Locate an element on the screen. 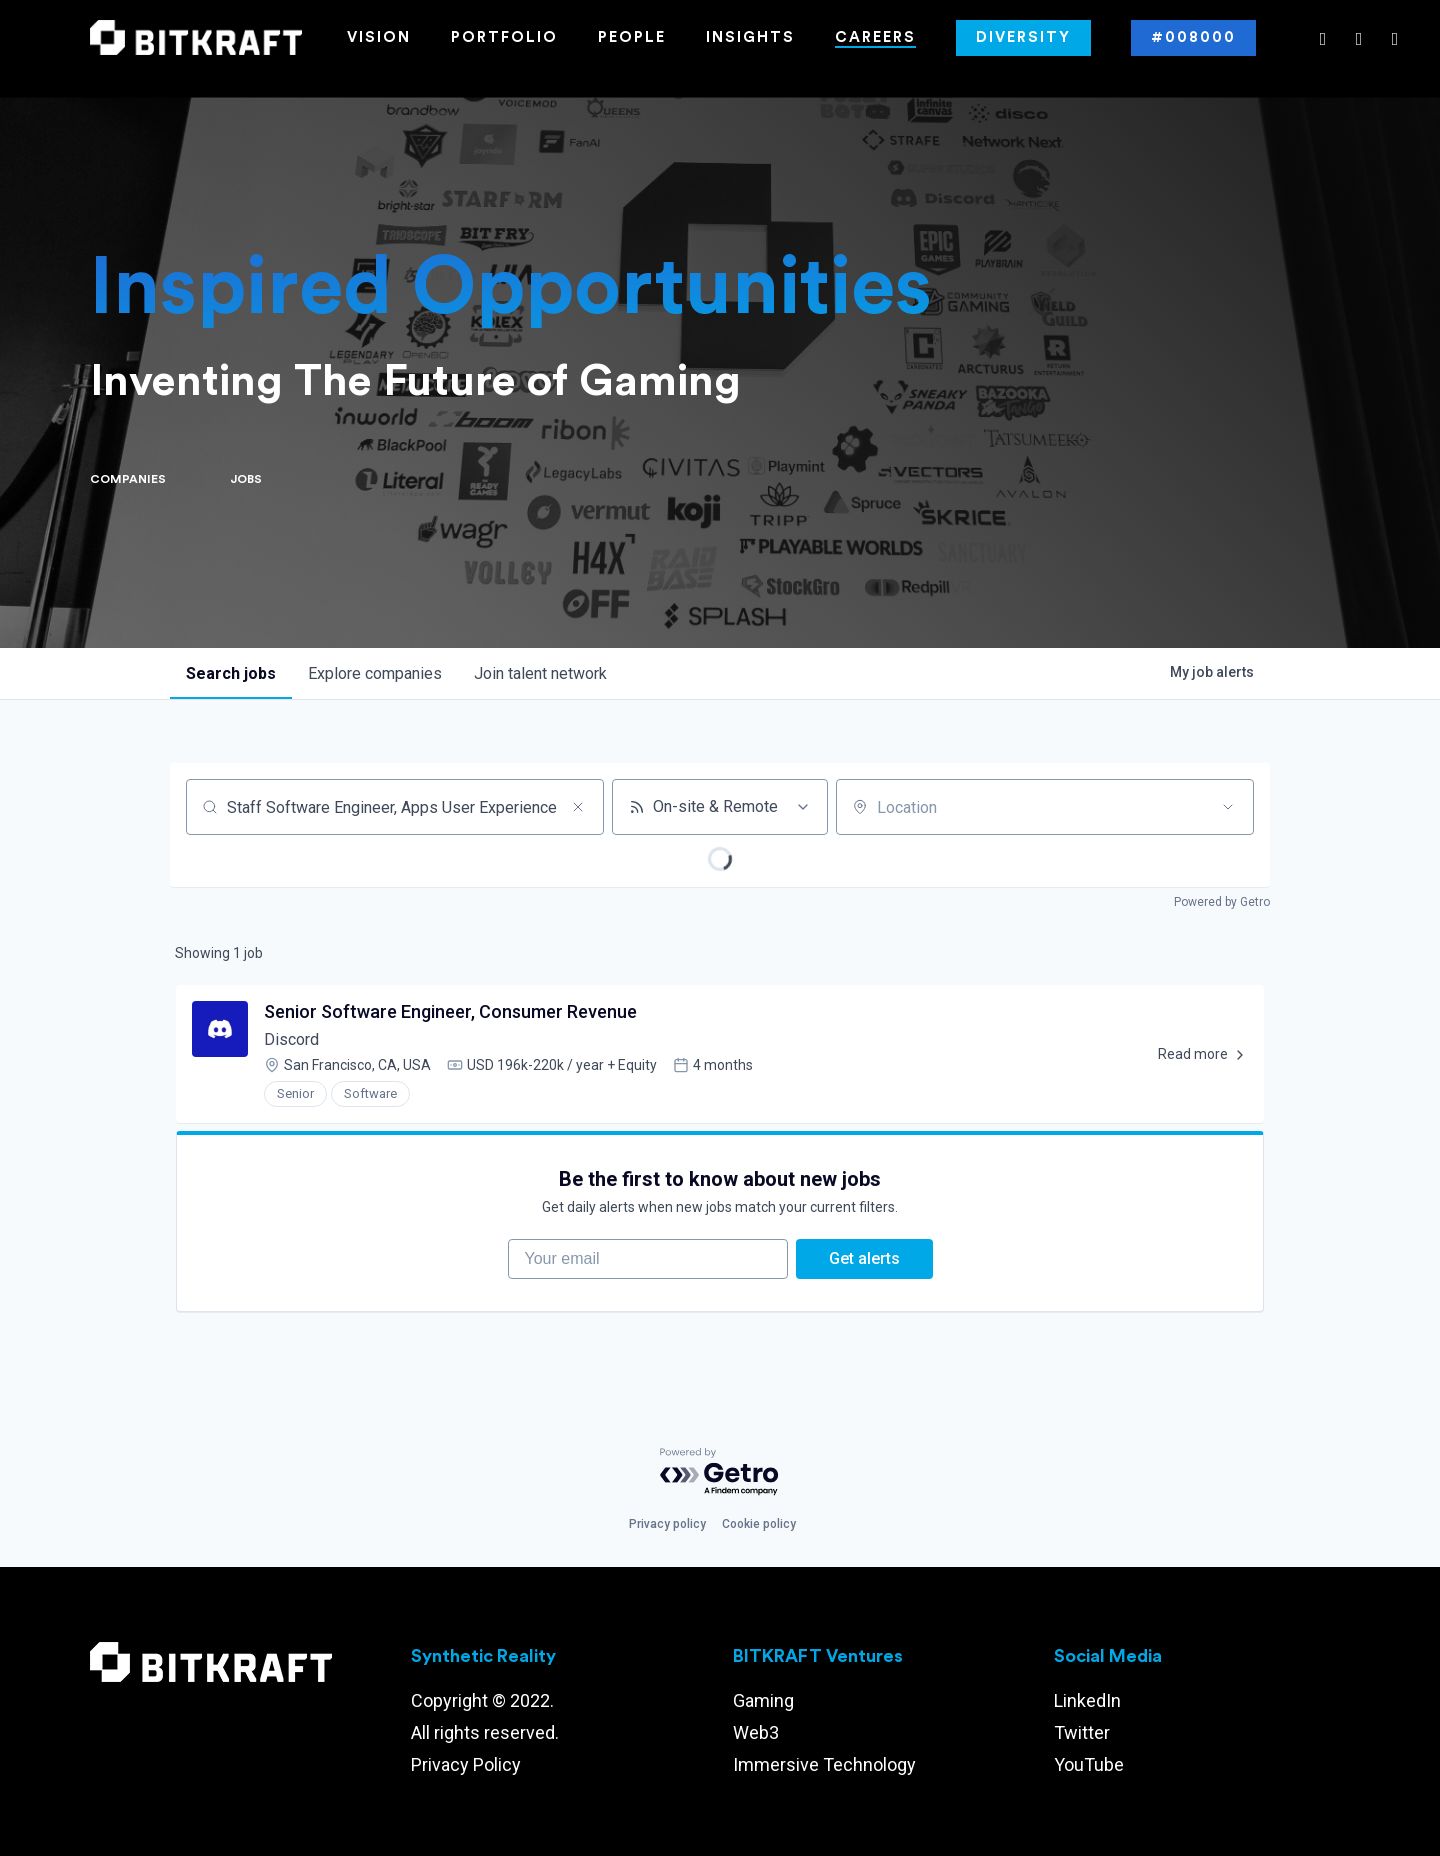  [Clear search] is located at coordinates (578, 807).